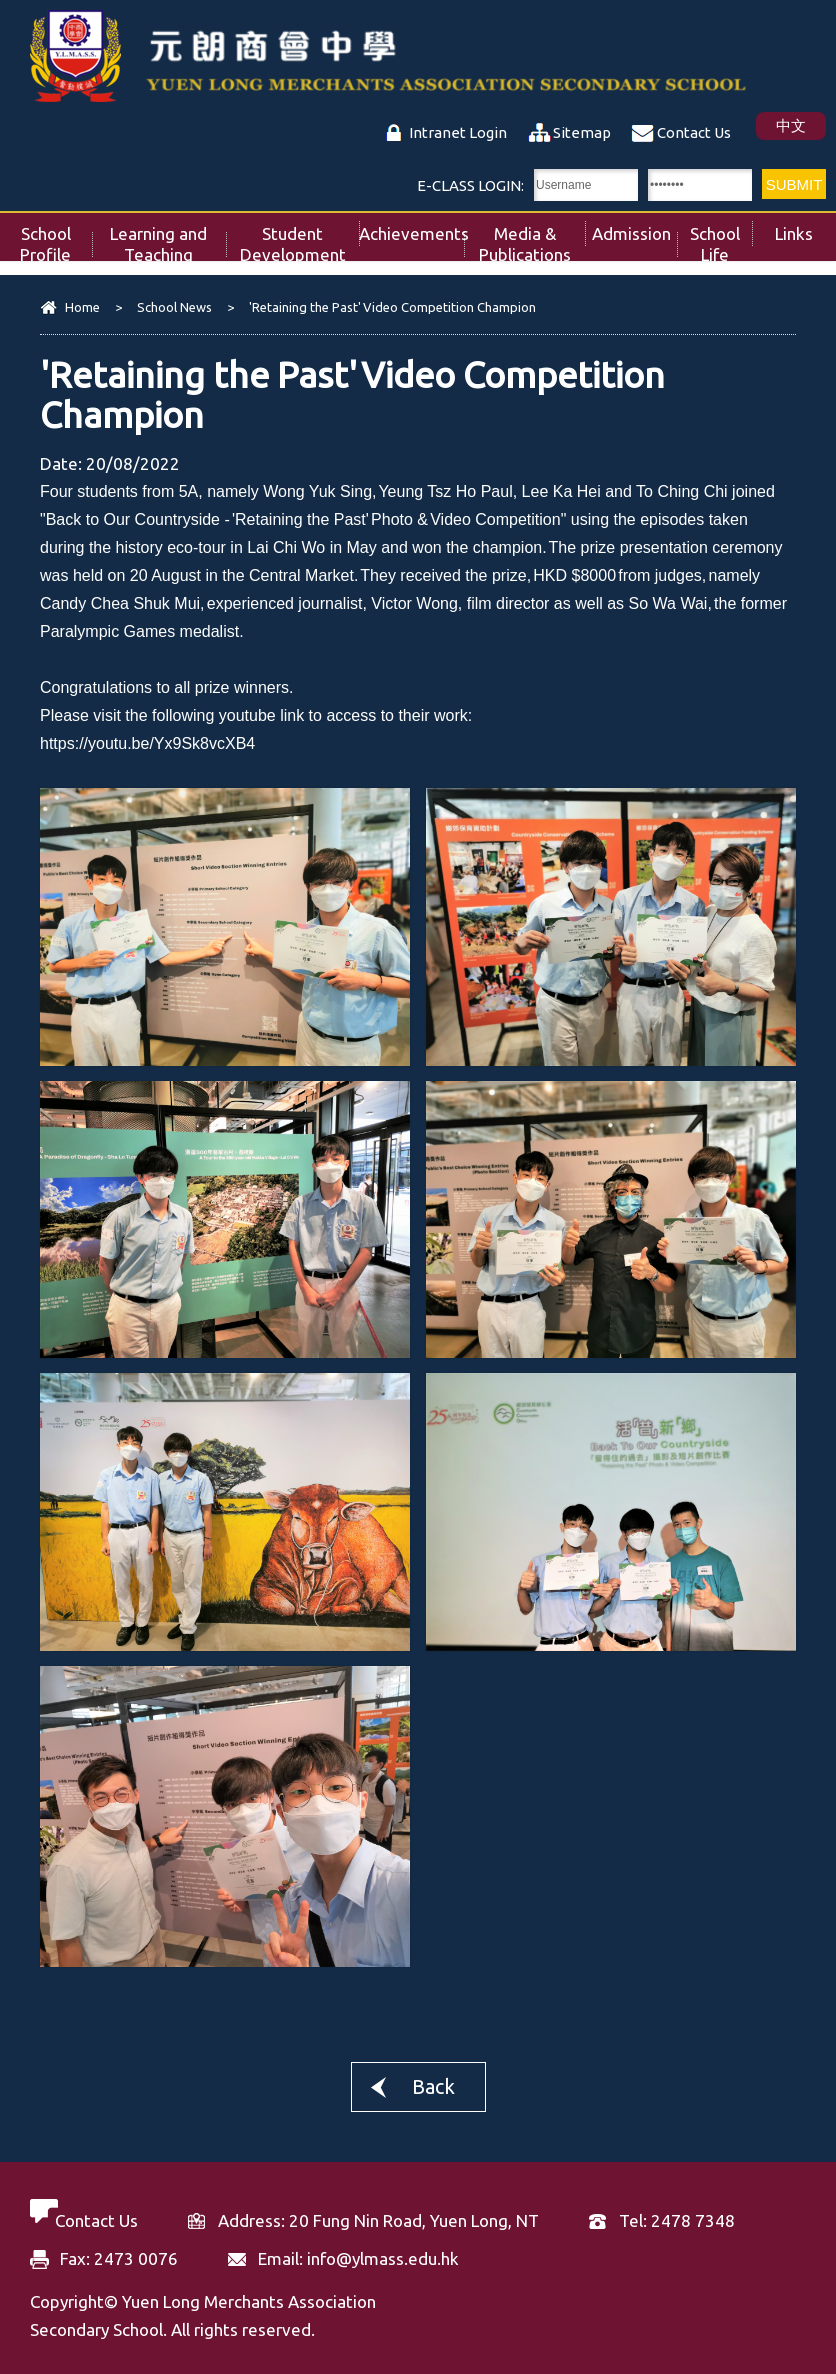 The image size is (836, 2374). I want to click on Sitemap, so click(582, 132).